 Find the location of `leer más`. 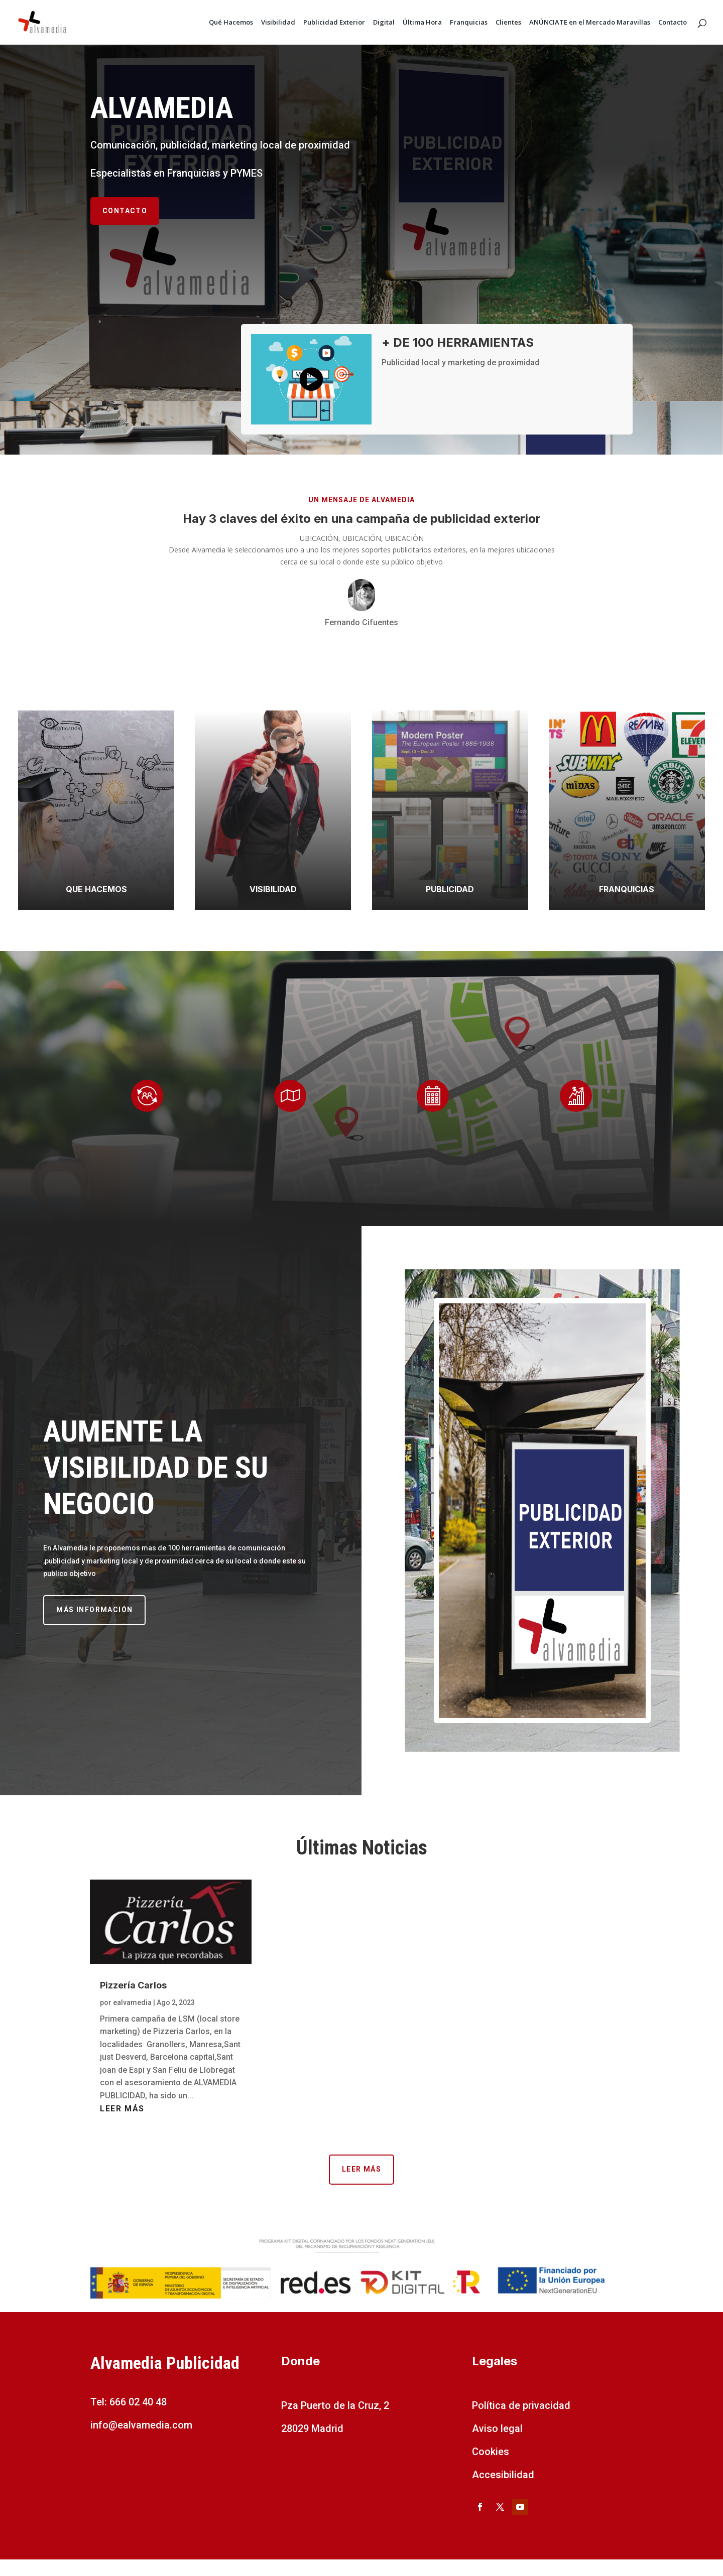

leer más is located at coordinates (122, 2108).